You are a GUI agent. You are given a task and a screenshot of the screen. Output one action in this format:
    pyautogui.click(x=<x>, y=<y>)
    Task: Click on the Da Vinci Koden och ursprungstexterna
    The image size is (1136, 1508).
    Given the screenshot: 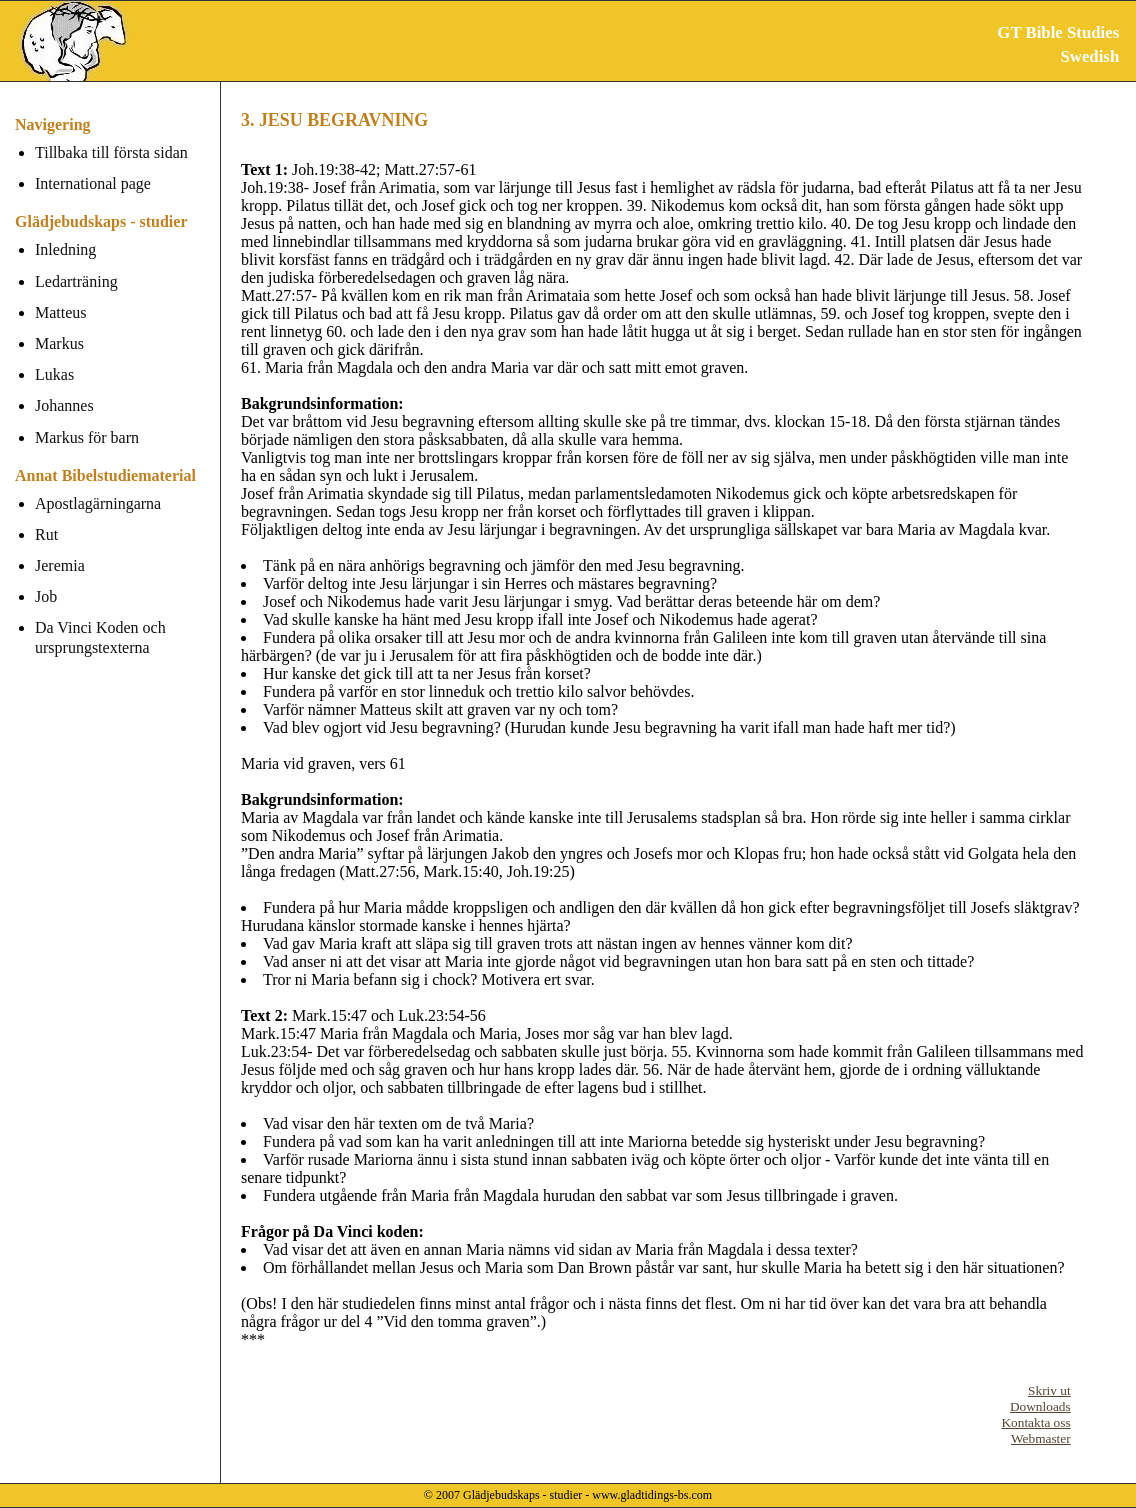 What is the action you would take?
    pyautogui.click(x=100, y=637)
    